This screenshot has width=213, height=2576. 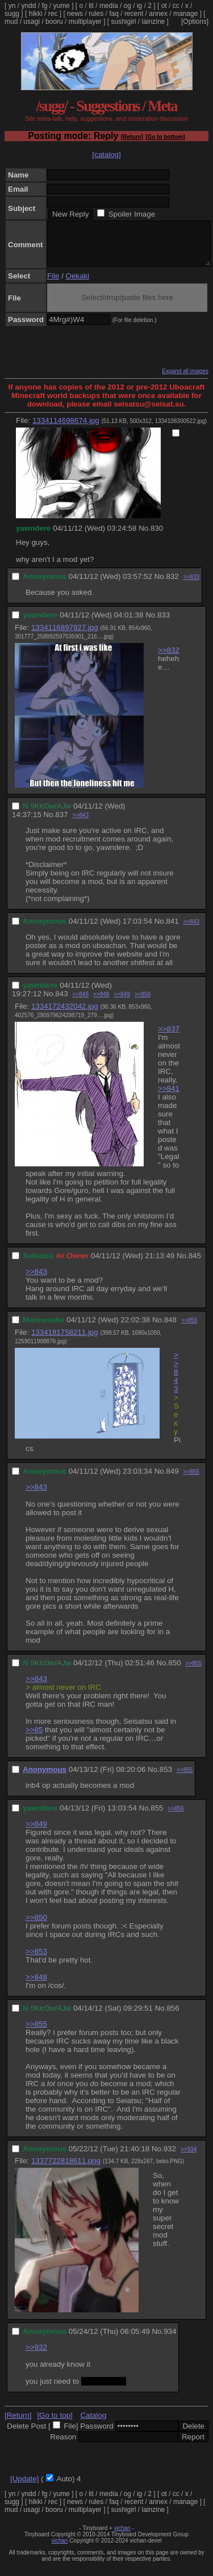 What do you see at coordinates (106, 154) in the screenshot?
I see `[catalog]` at bounding box center [106, 154].